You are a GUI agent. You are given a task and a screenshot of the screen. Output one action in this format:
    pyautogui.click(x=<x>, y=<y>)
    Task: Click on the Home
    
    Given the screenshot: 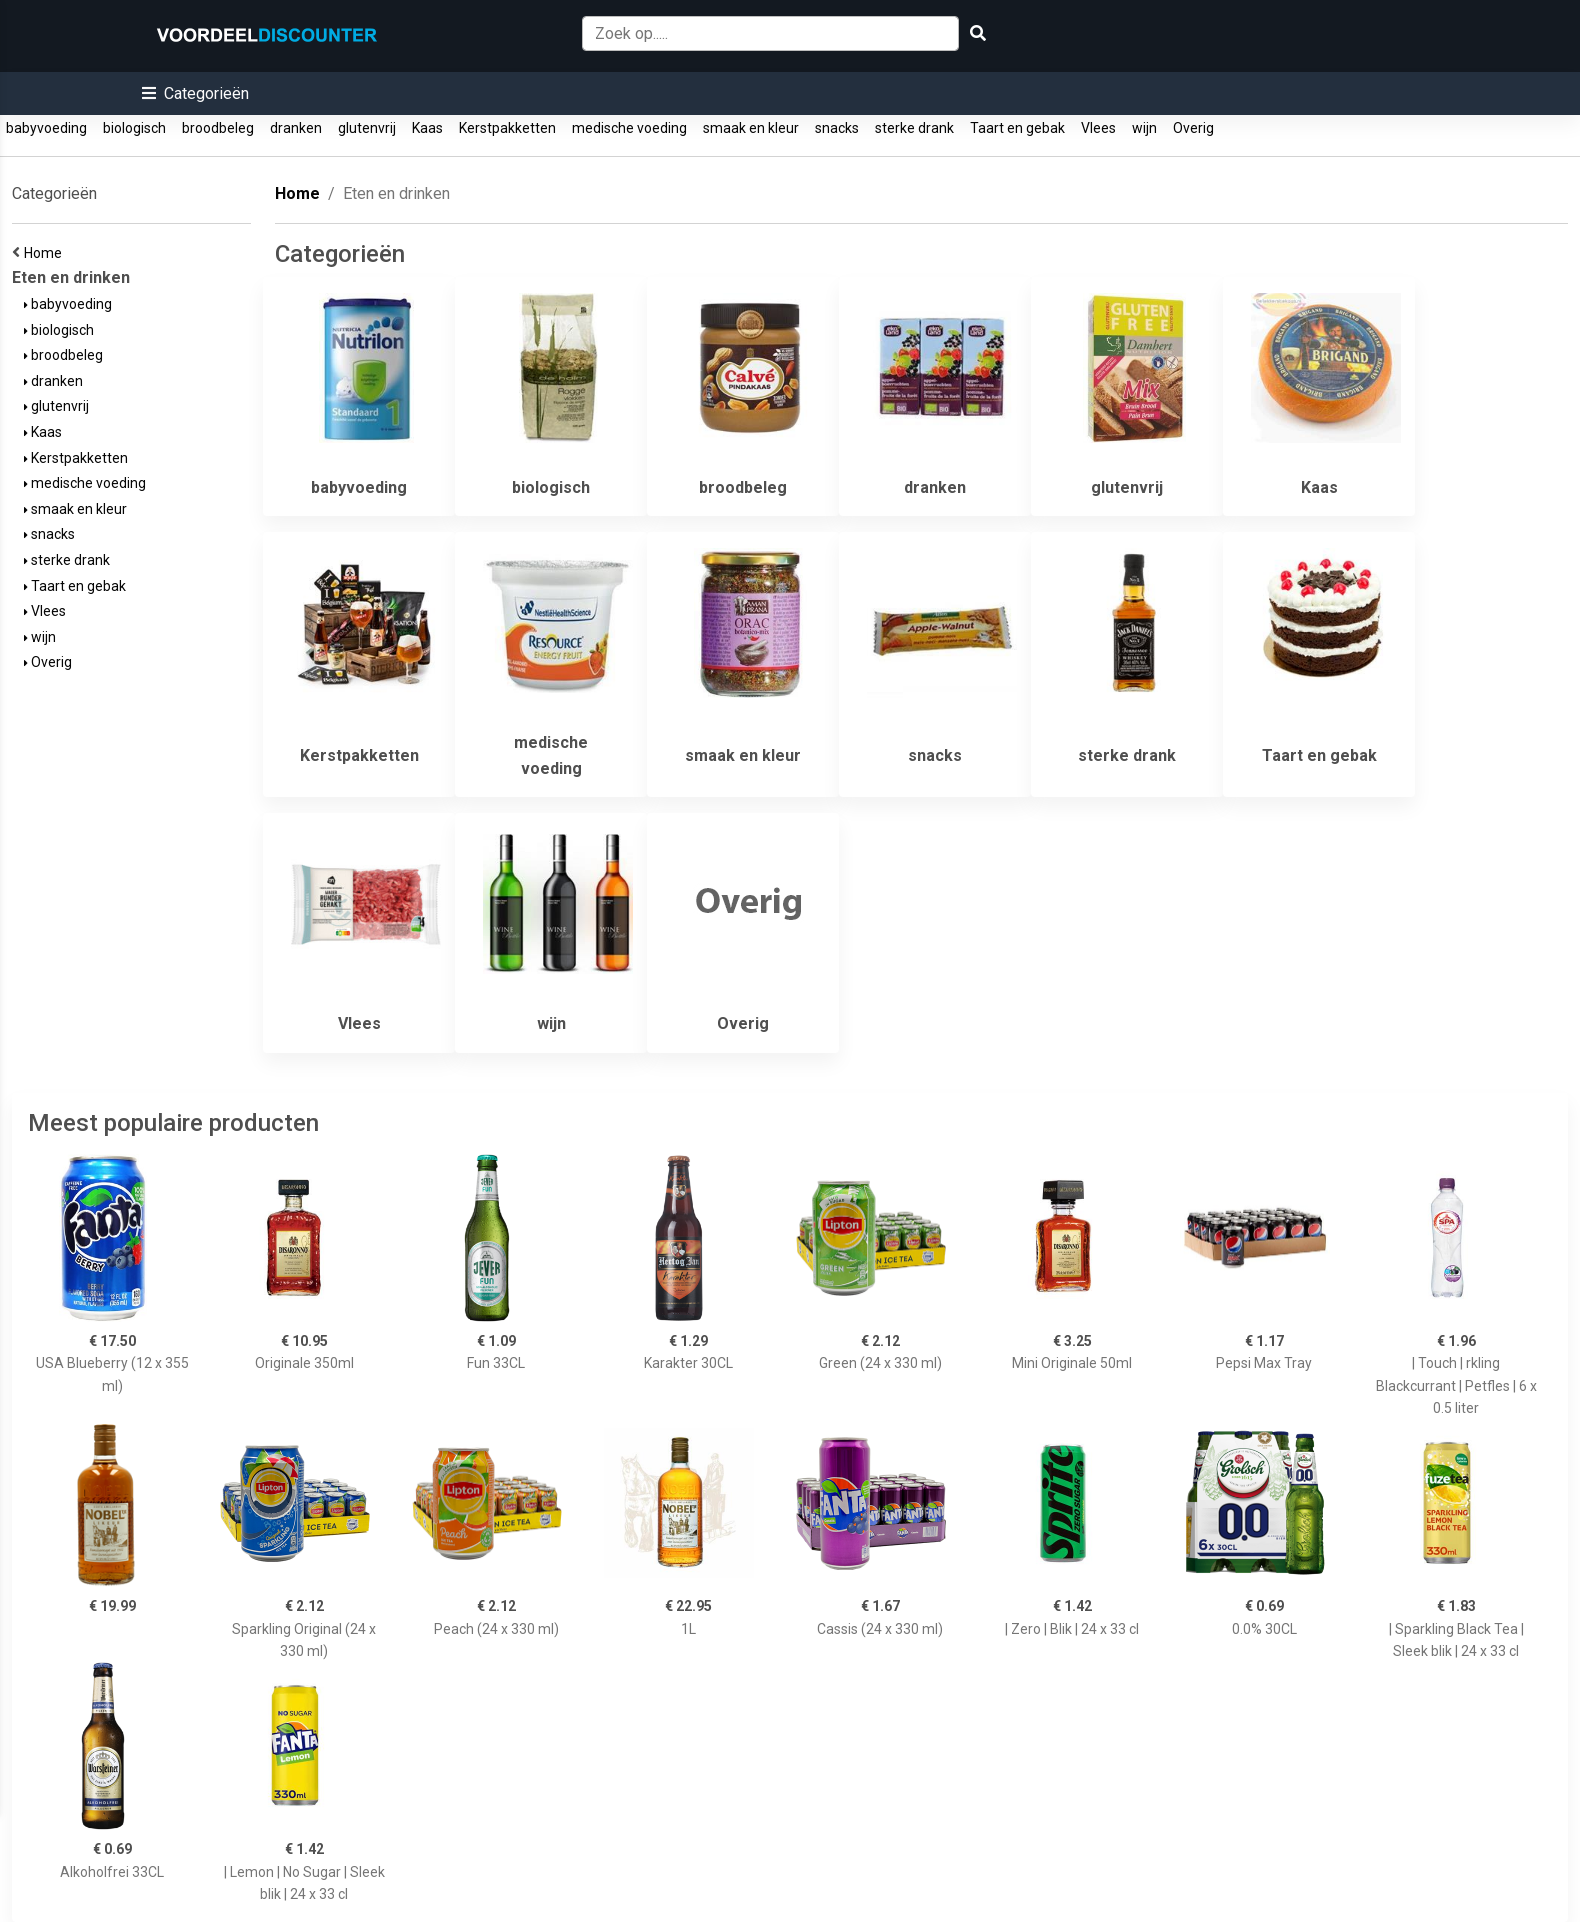 What is the action you would take?
    pyautogui.click(x=46, y=253)
    